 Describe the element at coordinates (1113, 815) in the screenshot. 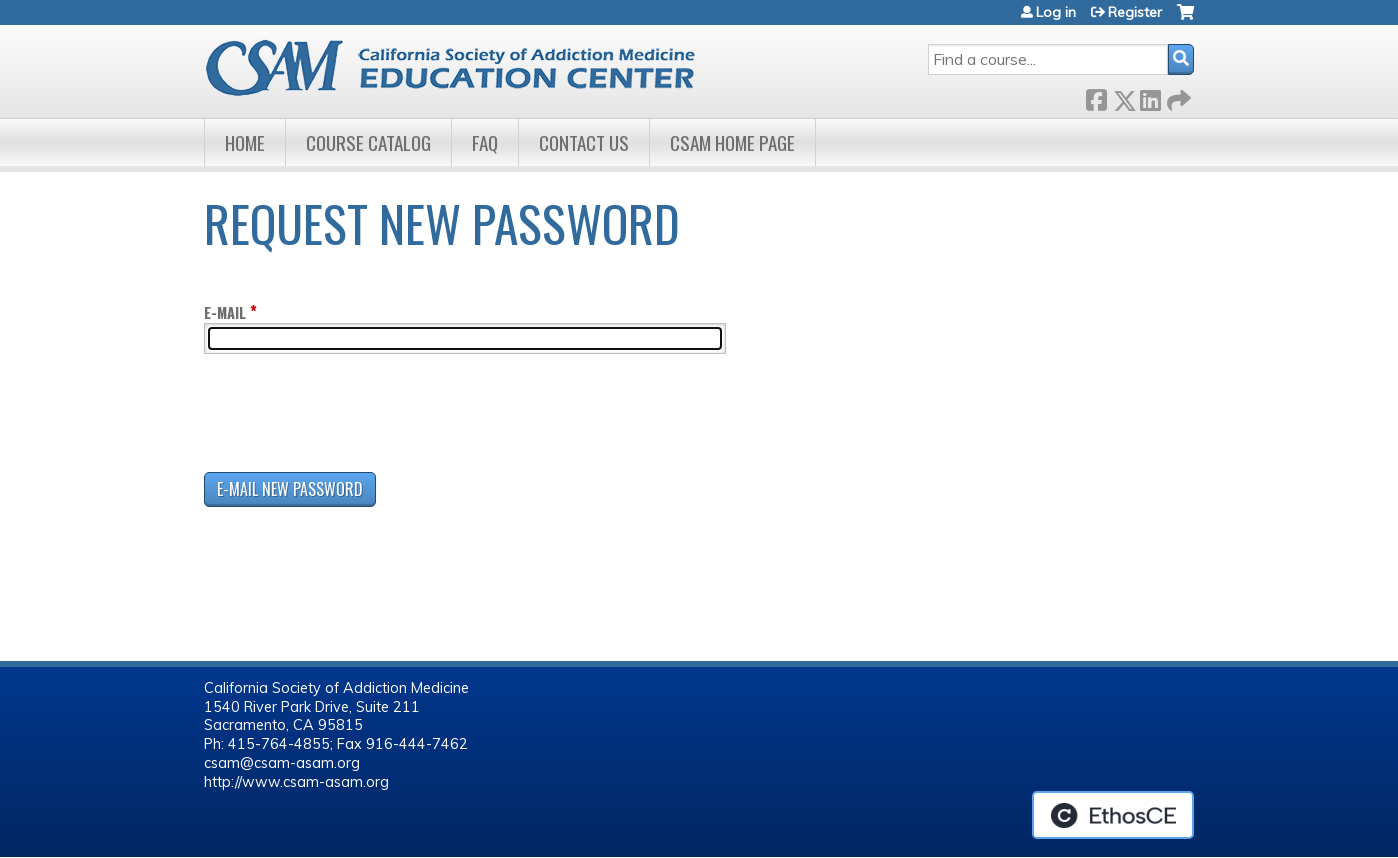

I see `Powered by the EthosCE Learning Management System, a continuing education LMS.` at that location.